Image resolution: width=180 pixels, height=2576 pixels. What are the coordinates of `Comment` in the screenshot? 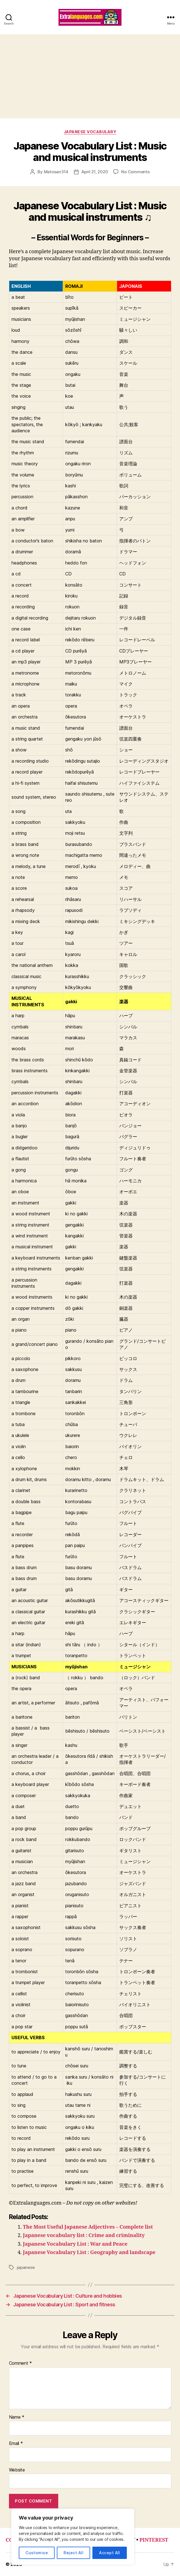 It's located at (20, 2363).